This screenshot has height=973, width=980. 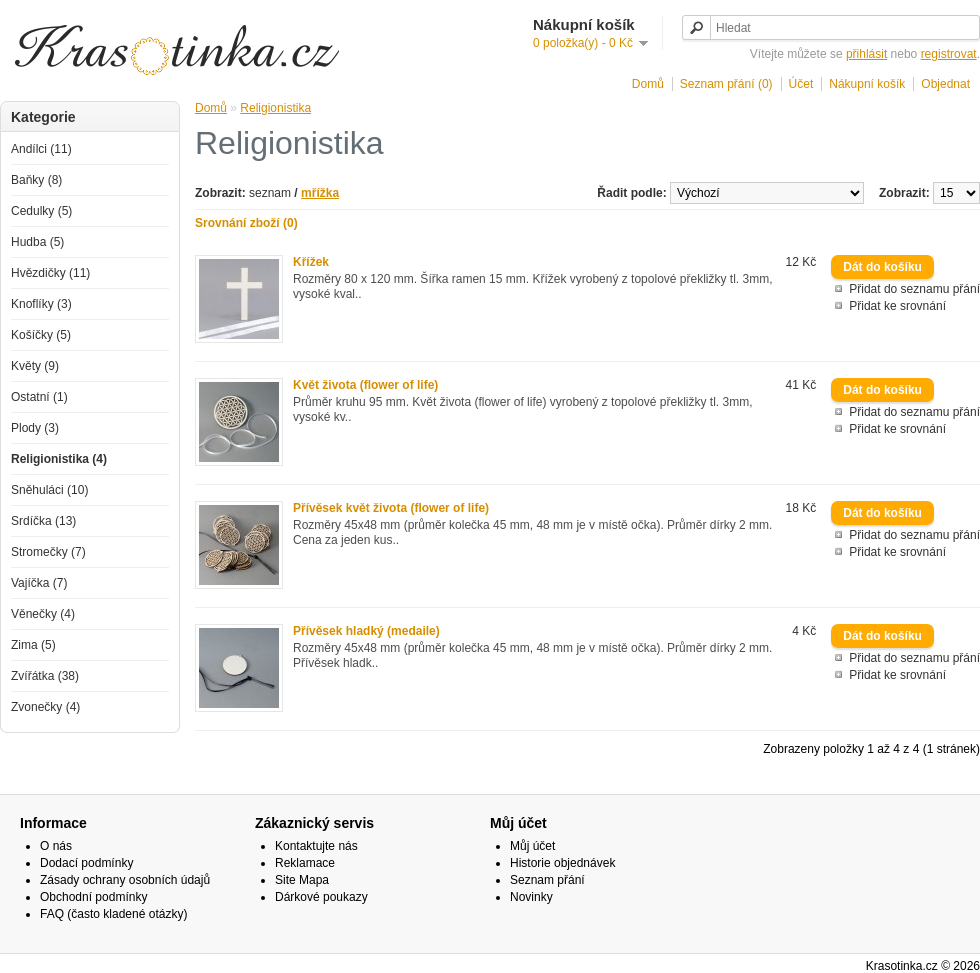 What do you see at coordinates (726, 84) in the screenshot?
I see `Seznam přání (0)` at bounding box center [726, 84].